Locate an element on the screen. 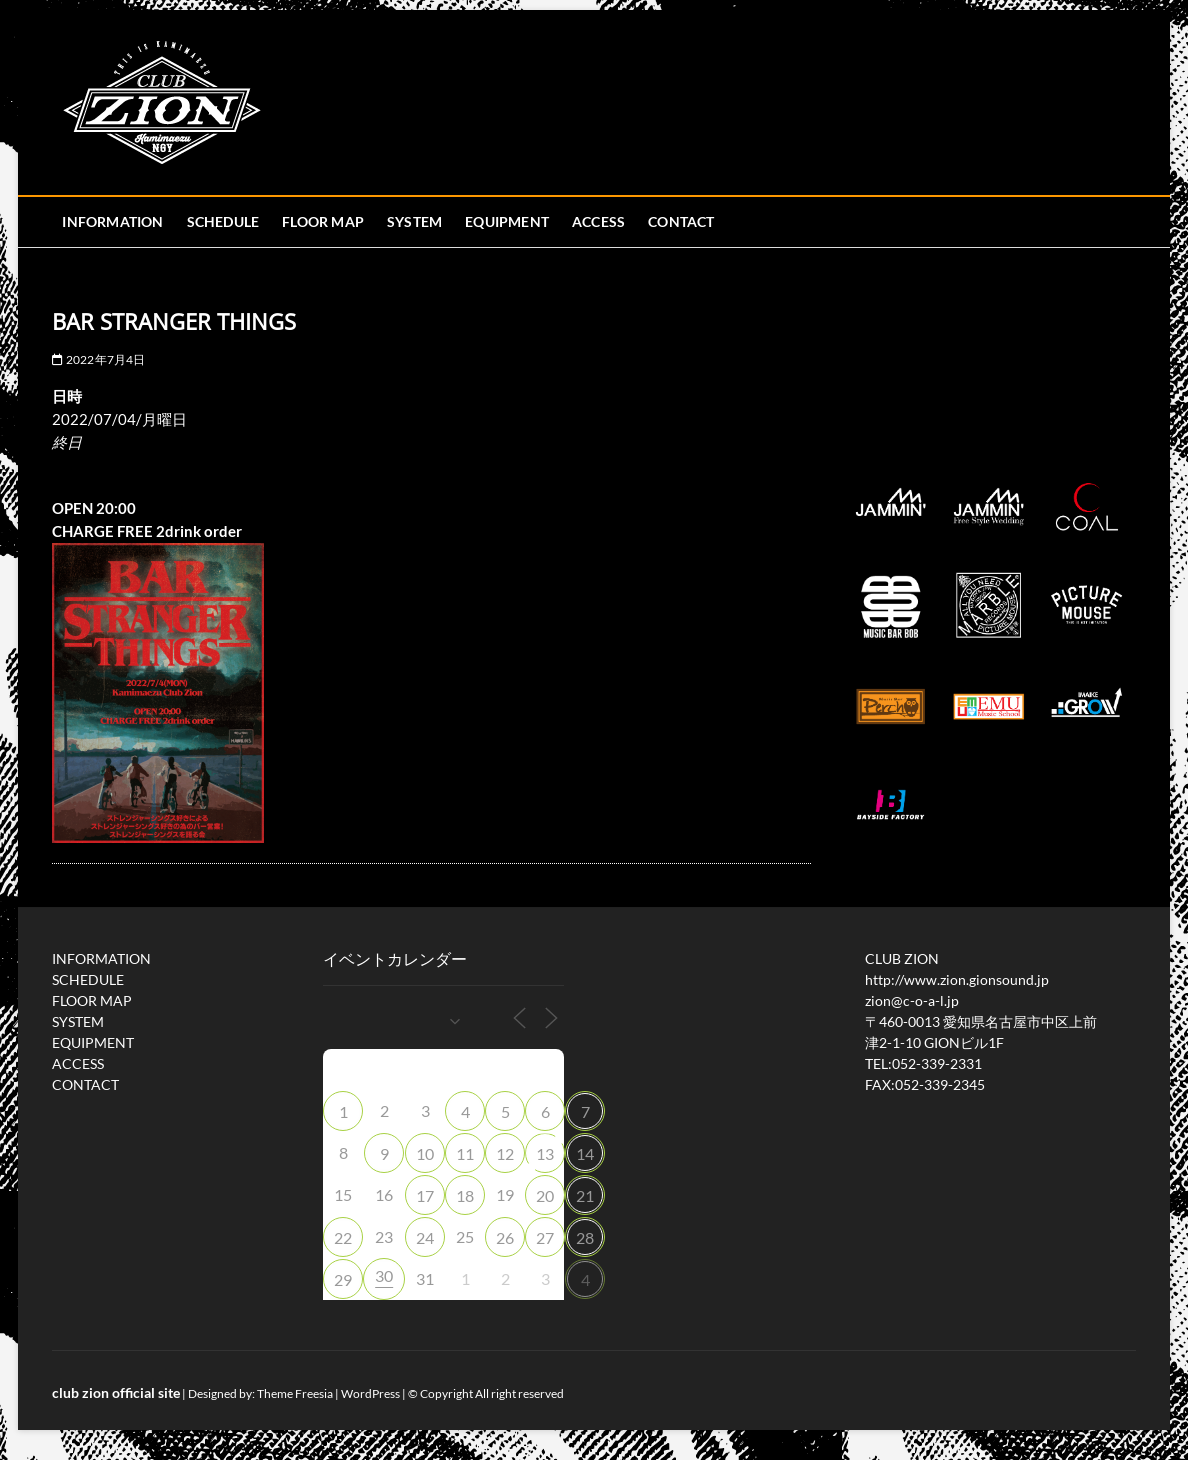  SYSTEM is located at coordinates (414, 221).